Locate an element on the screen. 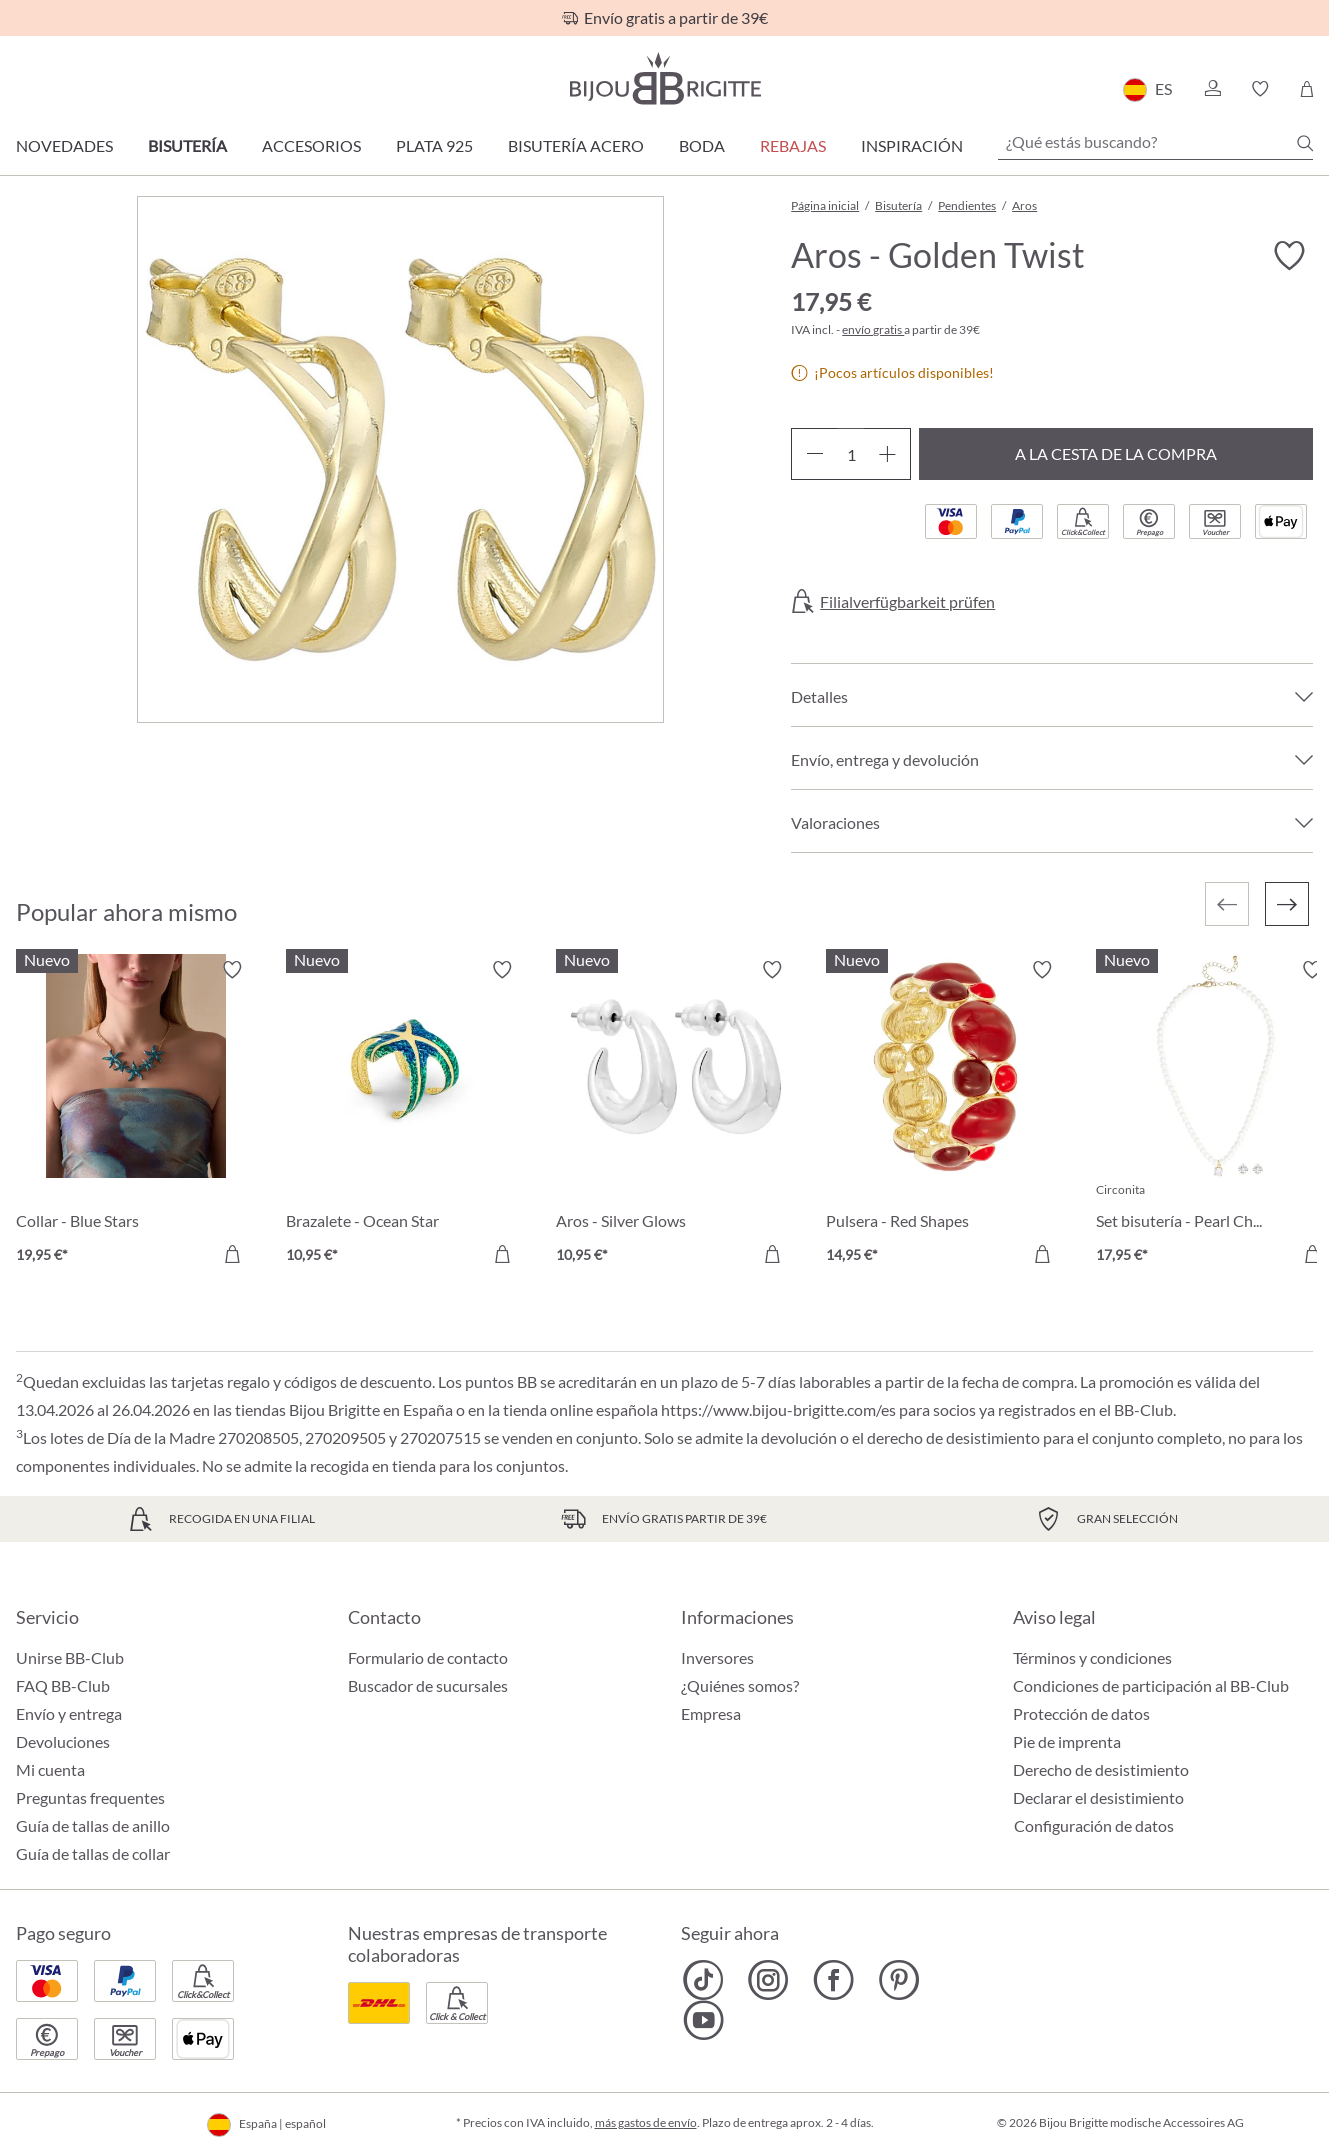  FAQ BB-Club is located at coordinates (63, 1685).